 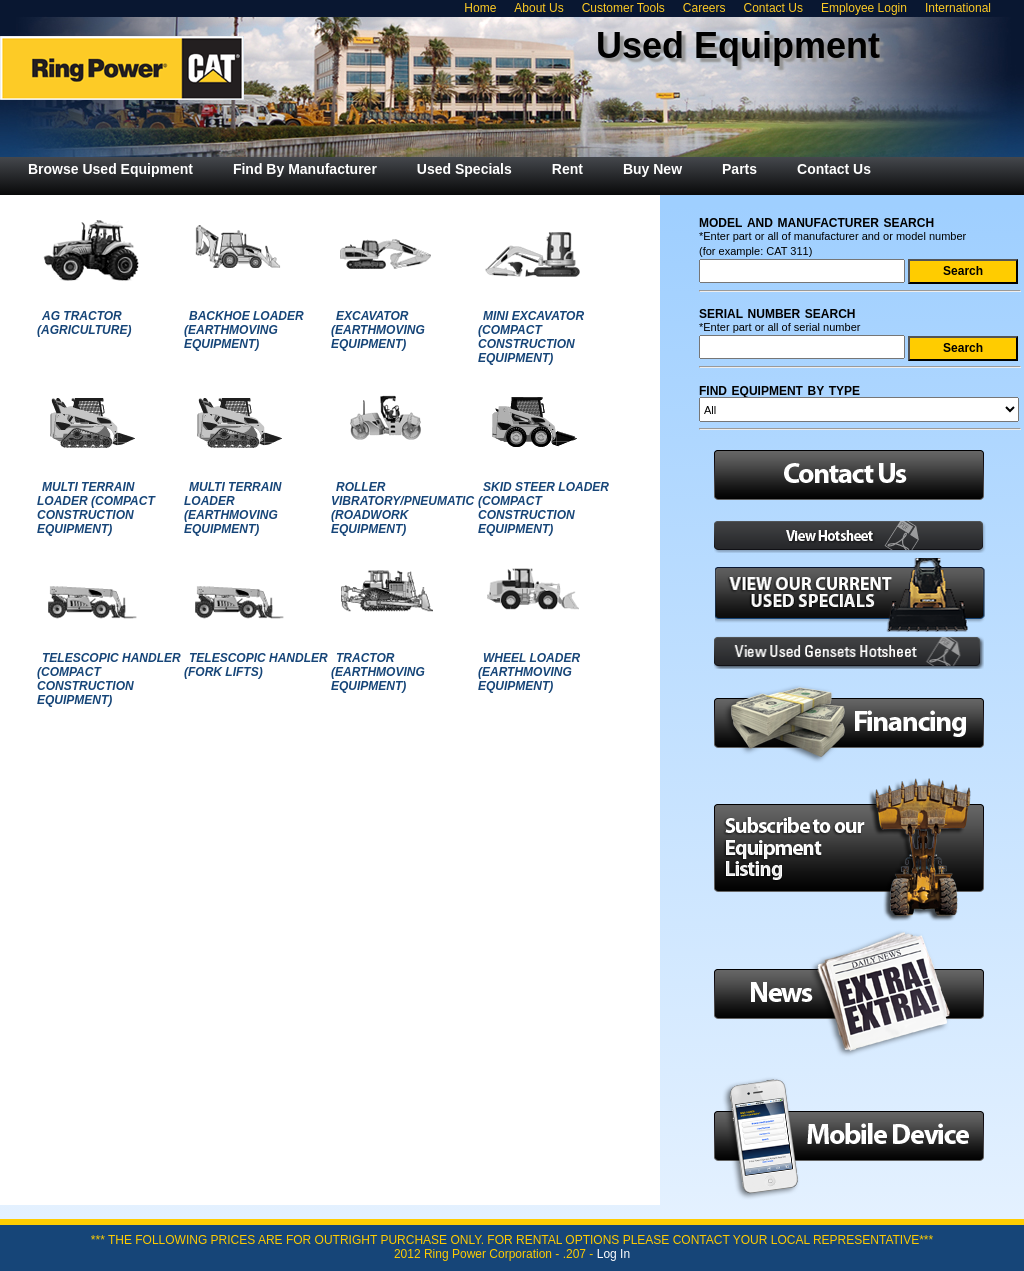 I want to click on TELESCOPIC HANDLER (FORK LIFTS), so click(x=256, y=665).